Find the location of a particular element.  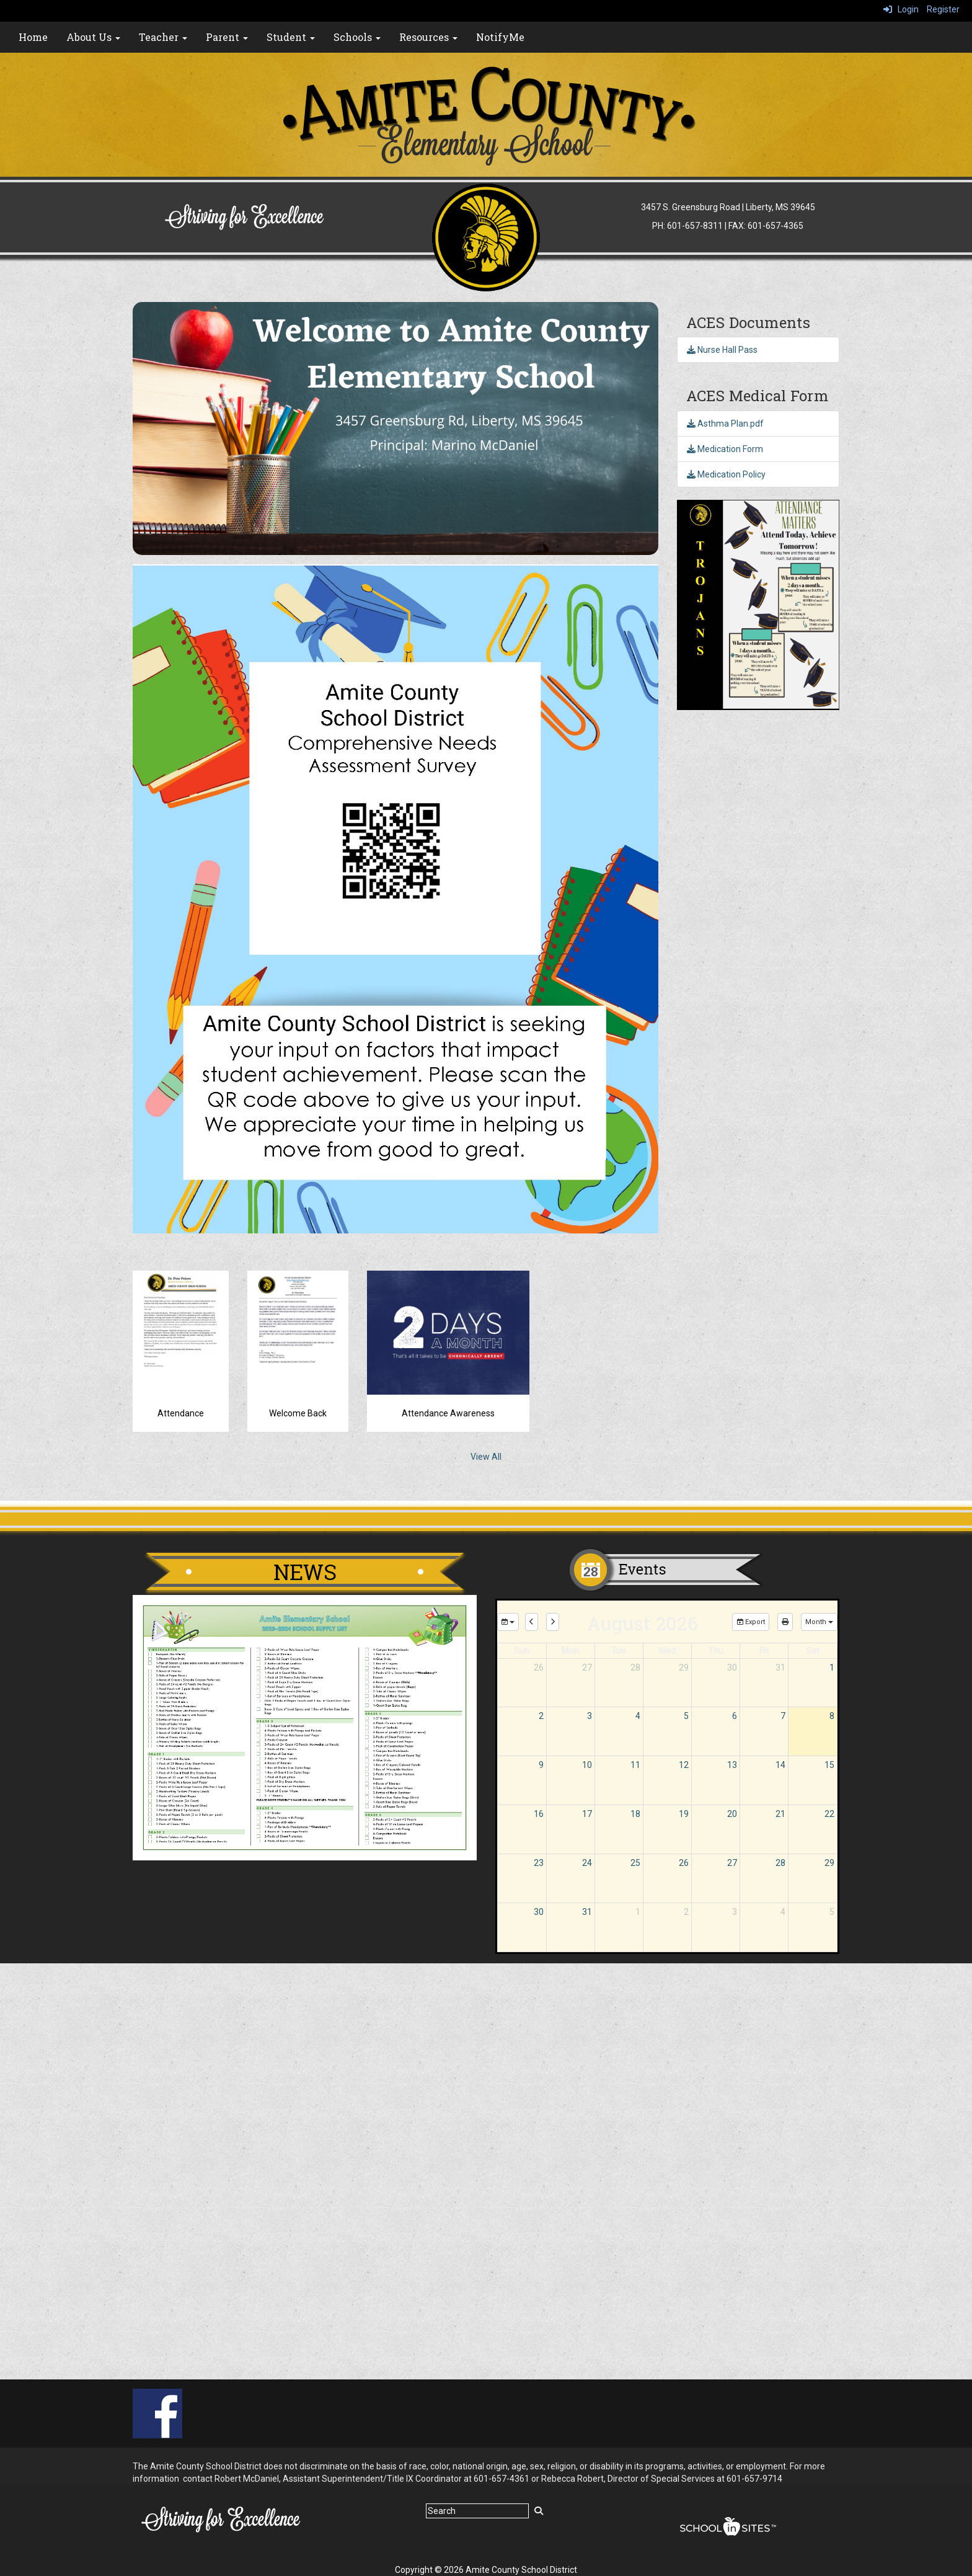

[previous] is located at coordinates (531, 1622).